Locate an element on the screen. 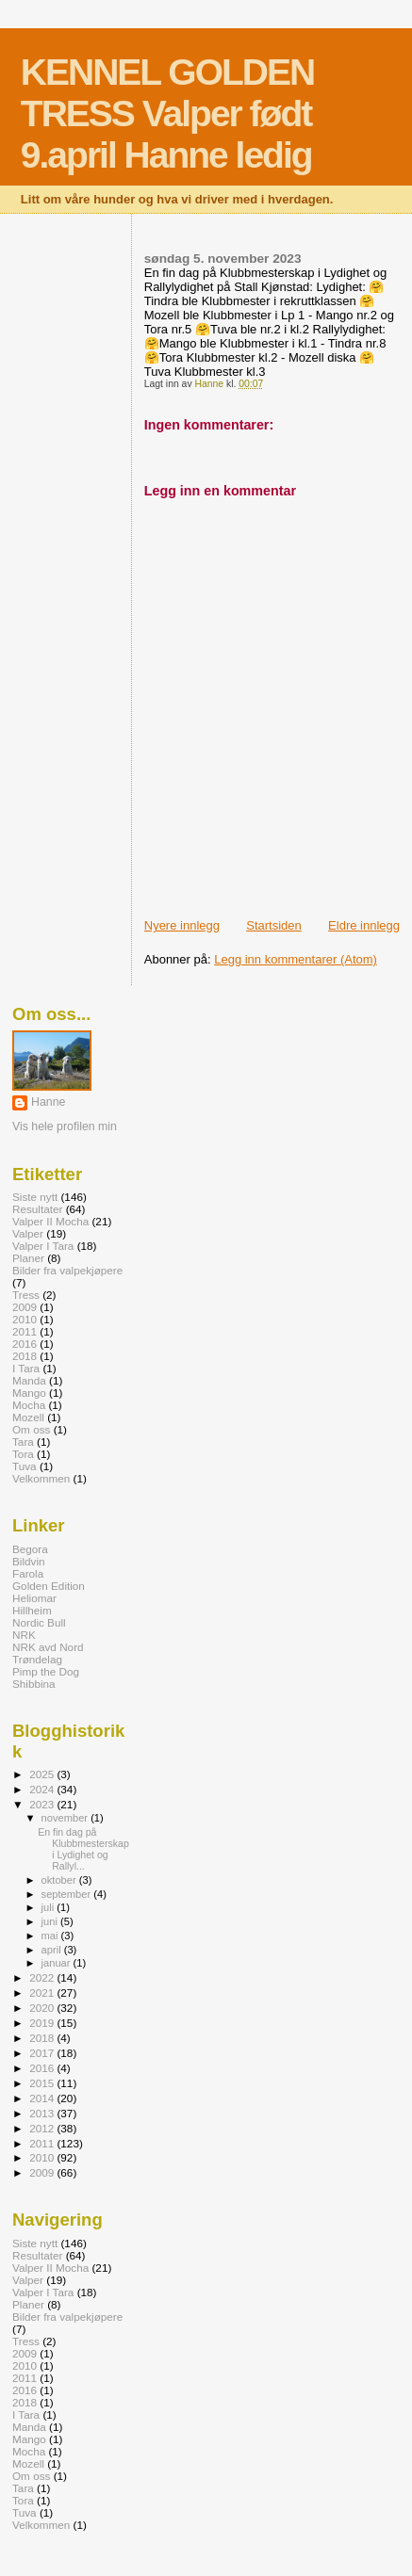 This screenshot has width=412, height=2576. Hillheim is located at coordinates (32, 1610).